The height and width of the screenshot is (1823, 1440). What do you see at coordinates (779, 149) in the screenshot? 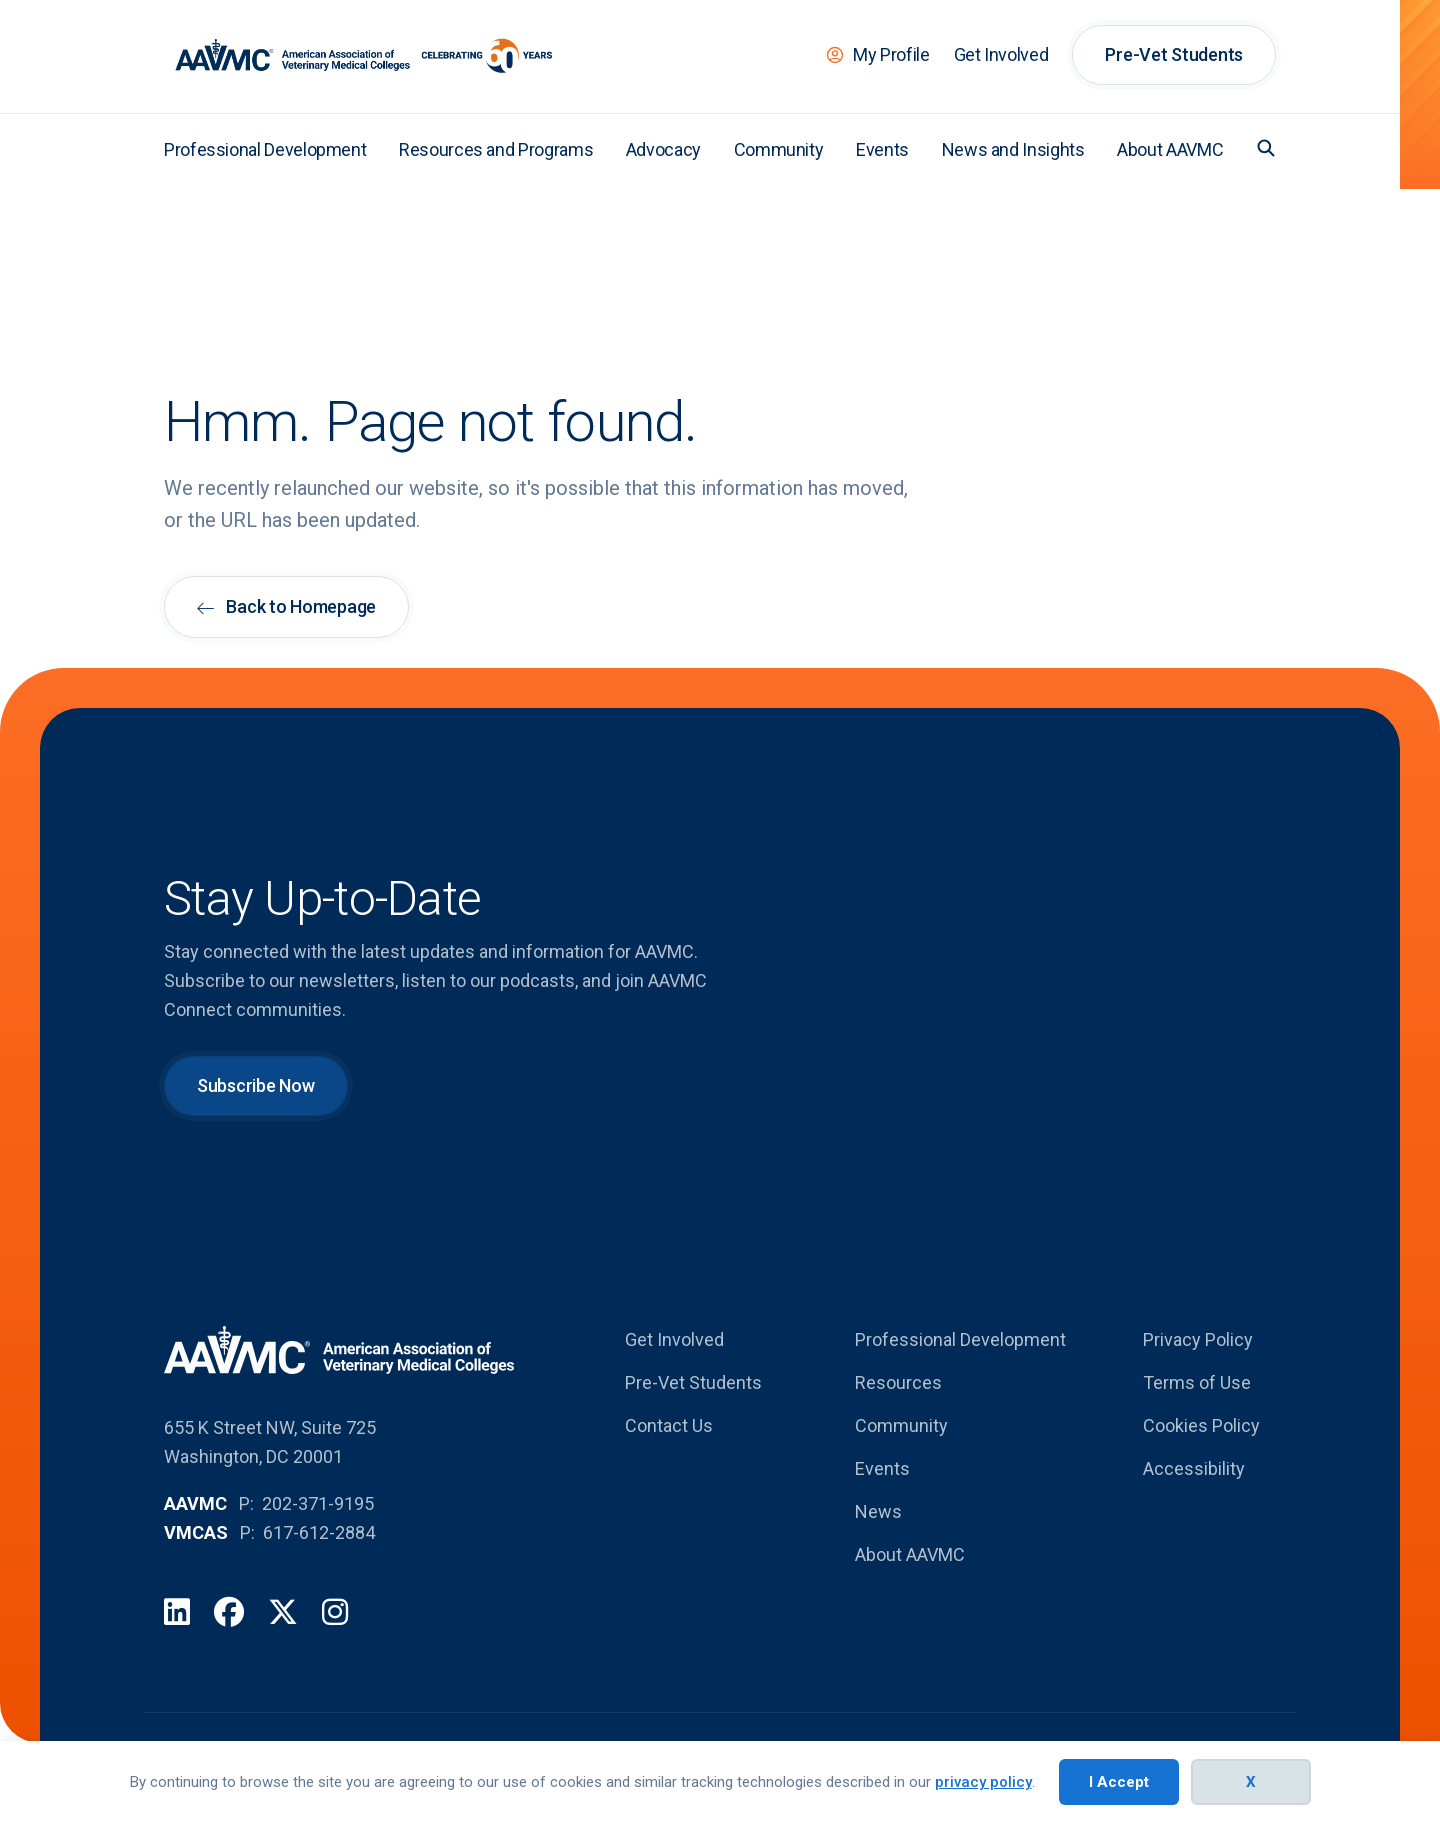
I see `Community [menuitem]` at bounding box center [779, 149].